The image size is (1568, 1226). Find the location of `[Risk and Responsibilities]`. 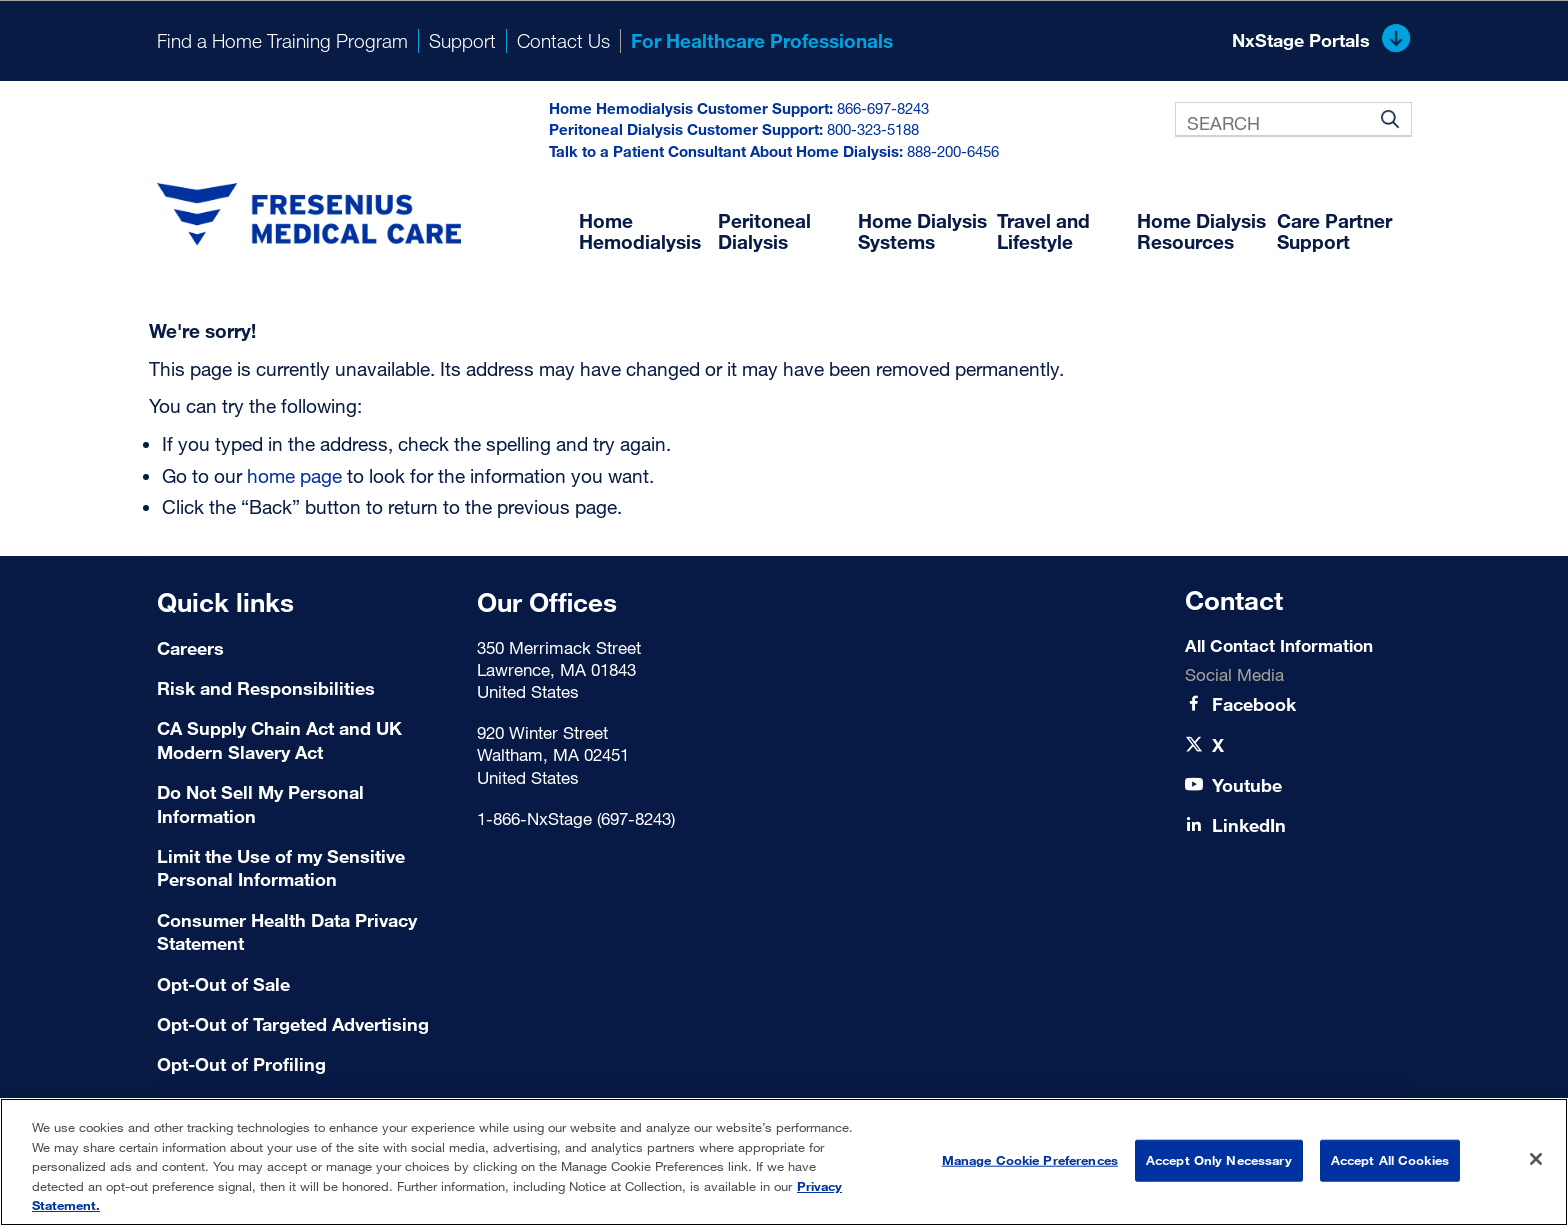

[Risk and Responsibilities] is located at coordinates (304, 688).